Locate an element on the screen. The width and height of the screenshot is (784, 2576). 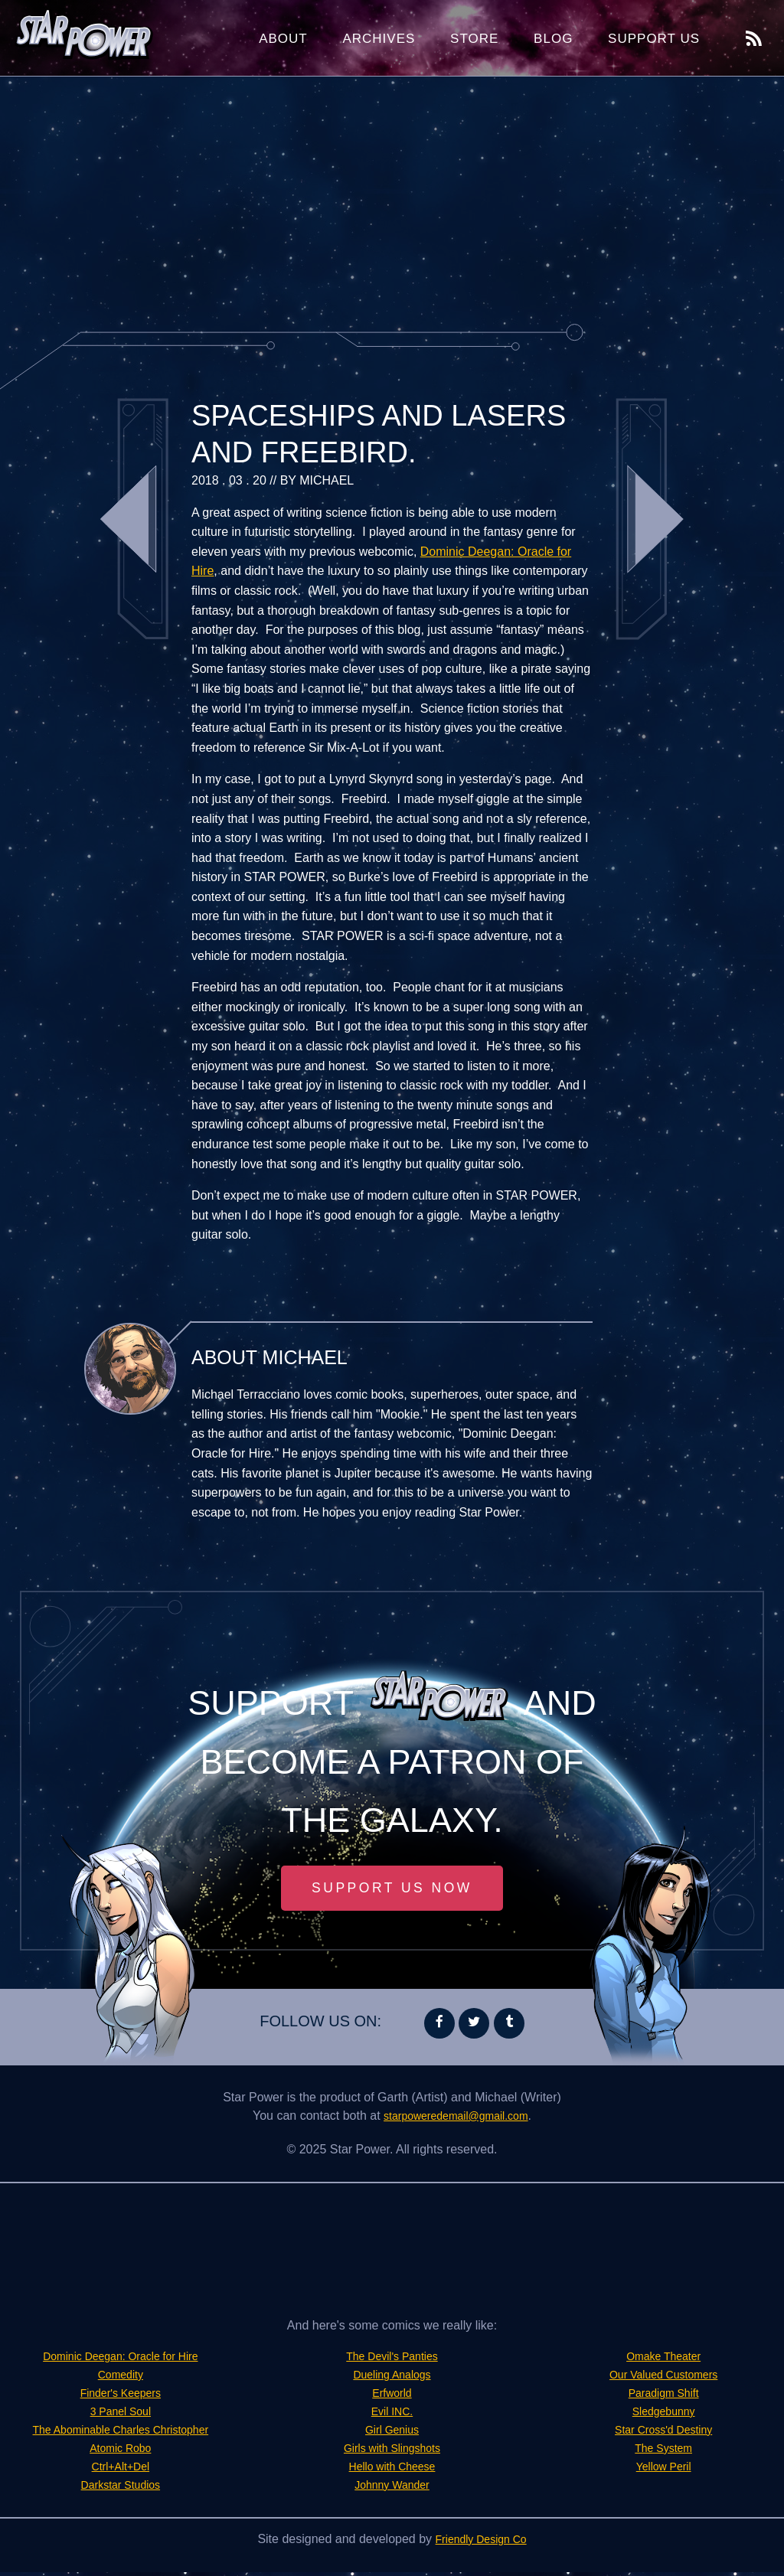
Atomic Robo is located at coordinates (121, 2451).